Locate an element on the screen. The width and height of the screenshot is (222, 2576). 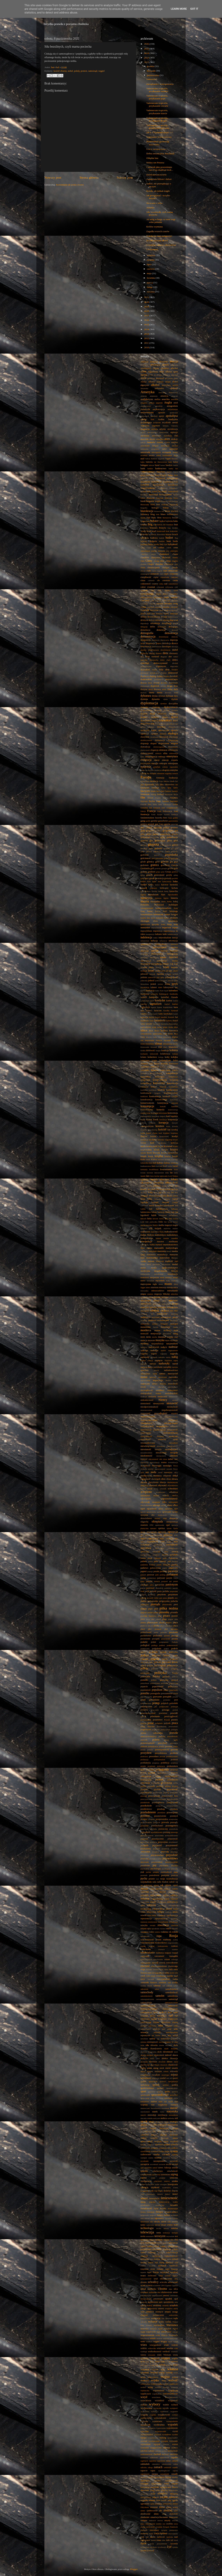
hipster is located at coordinates (166, 898).